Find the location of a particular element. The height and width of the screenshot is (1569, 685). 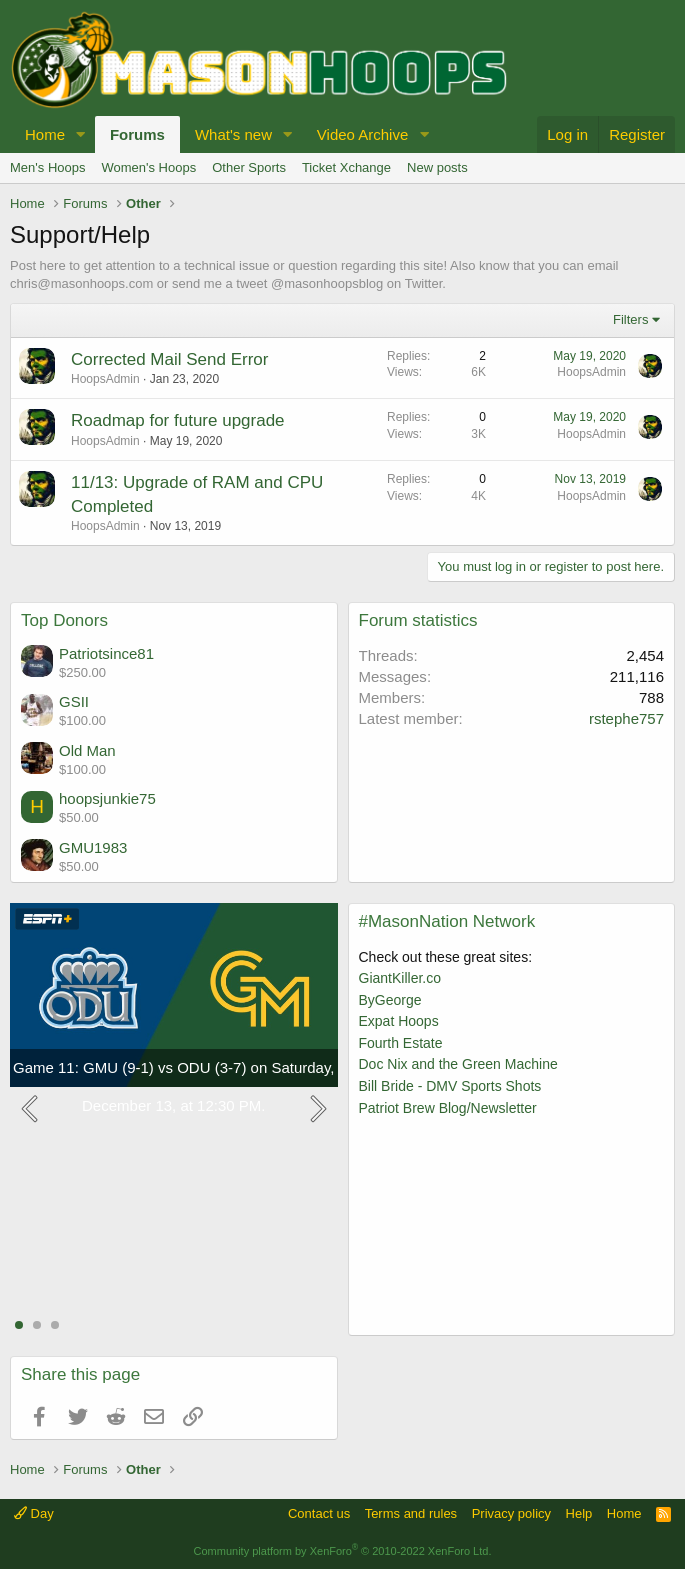

Patriotsince81 is located at coordinates (106, 653).